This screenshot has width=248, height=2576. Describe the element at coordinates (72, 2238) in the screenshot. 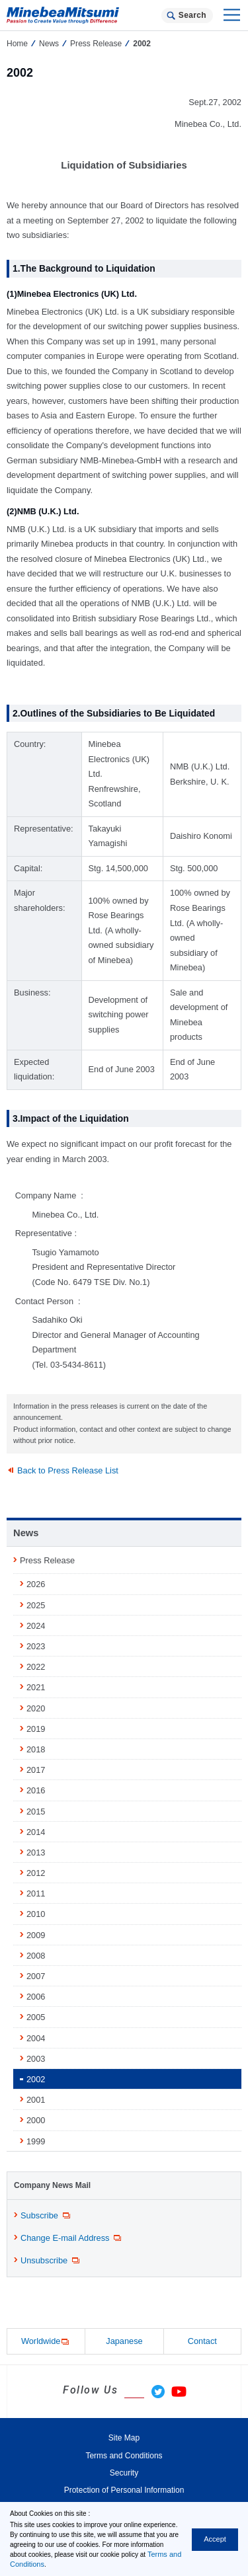

I see `Change E-mail Address` at that location.